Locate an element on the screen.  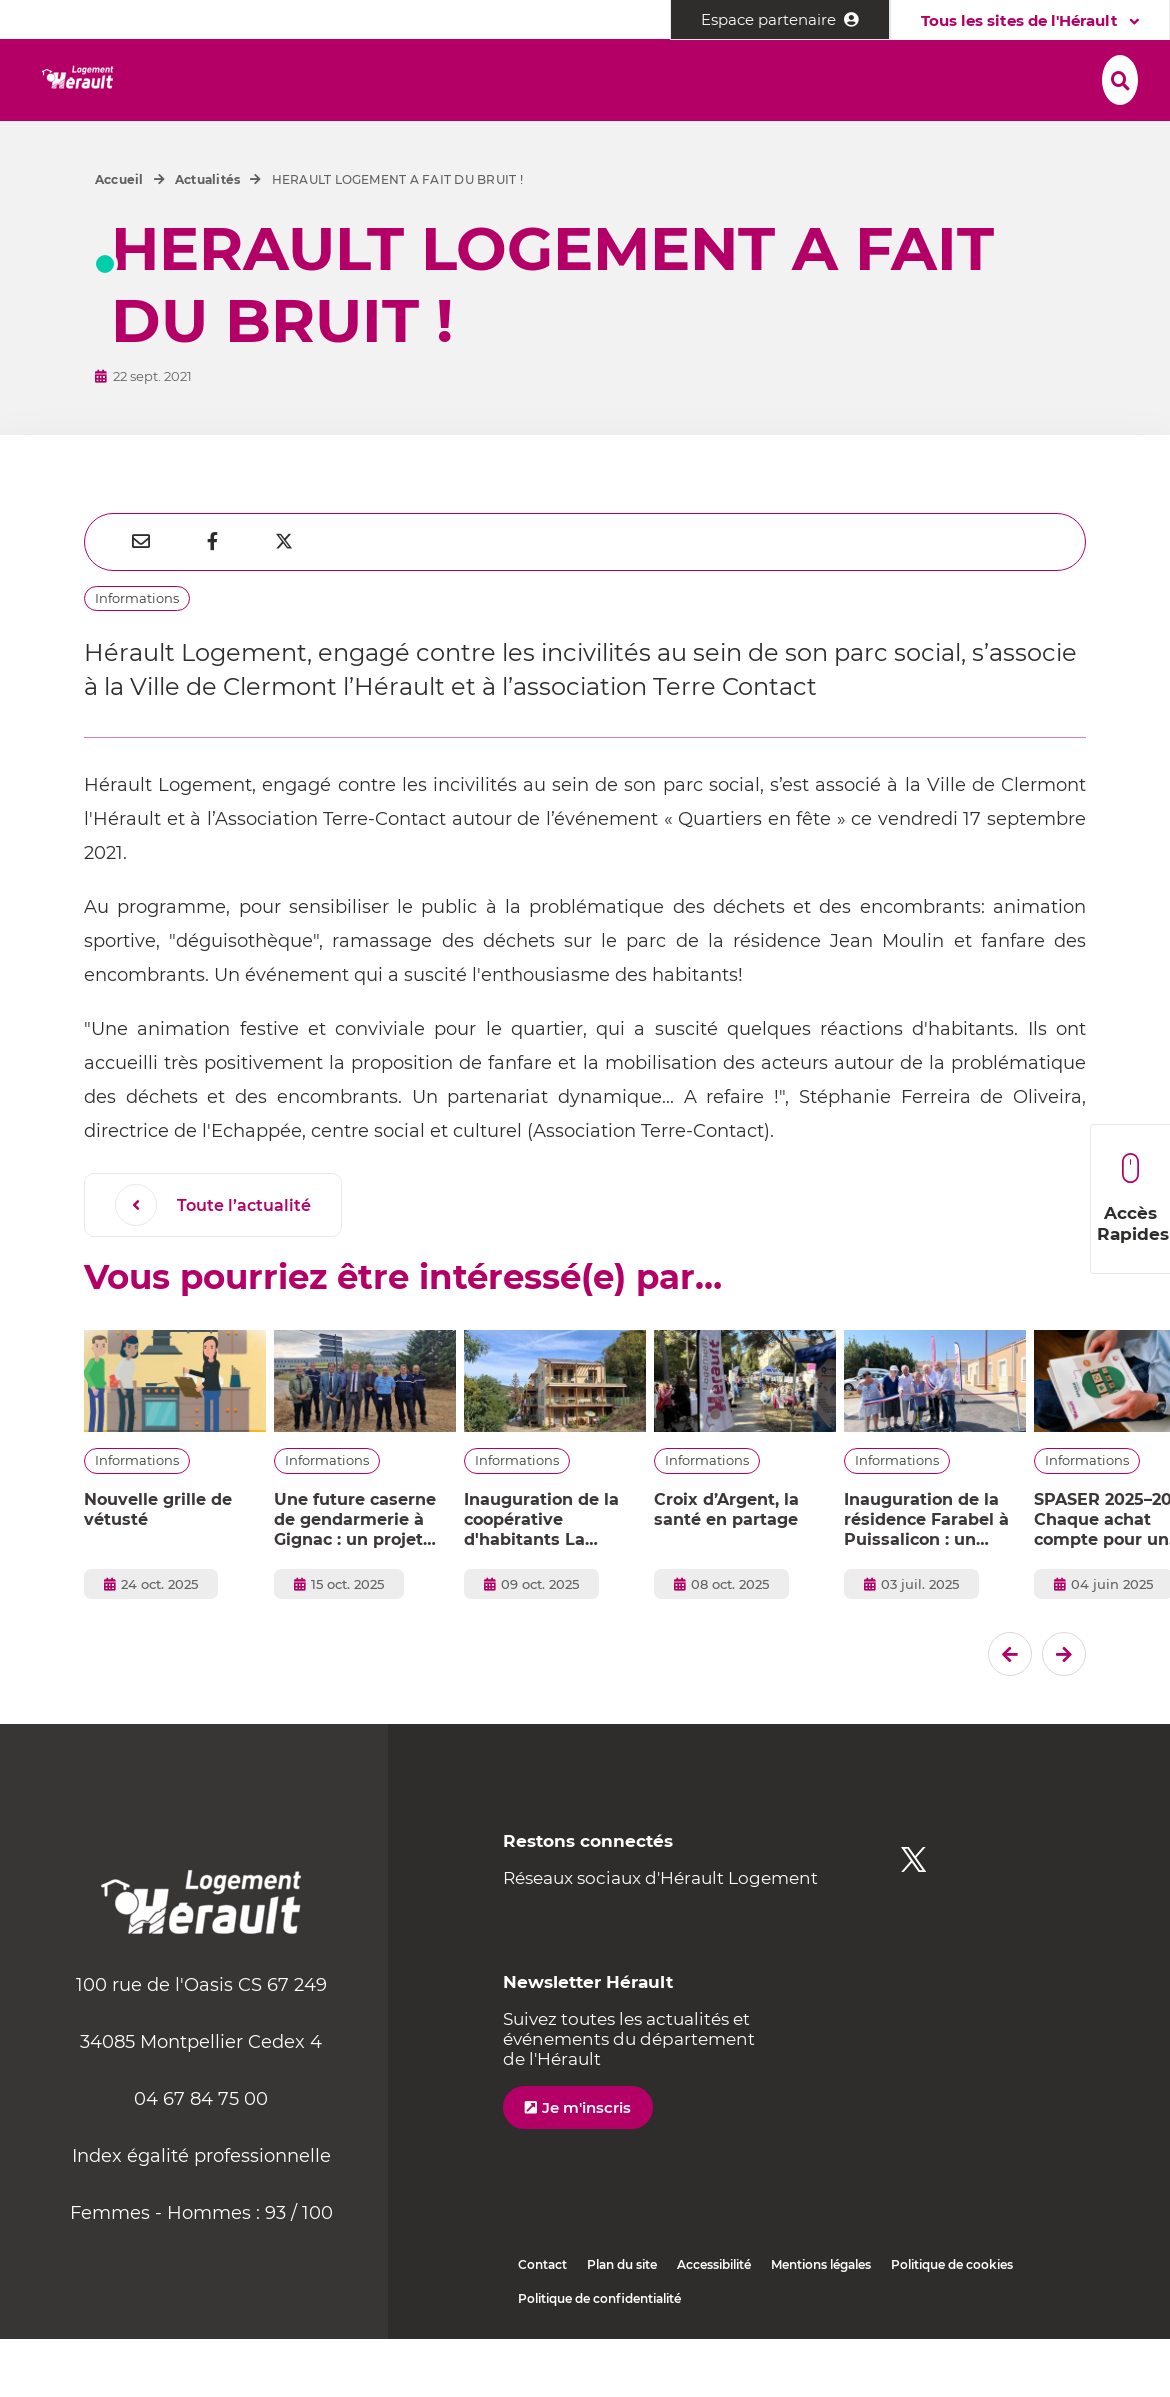
Plan du site is located at coordinates (622, 2322).